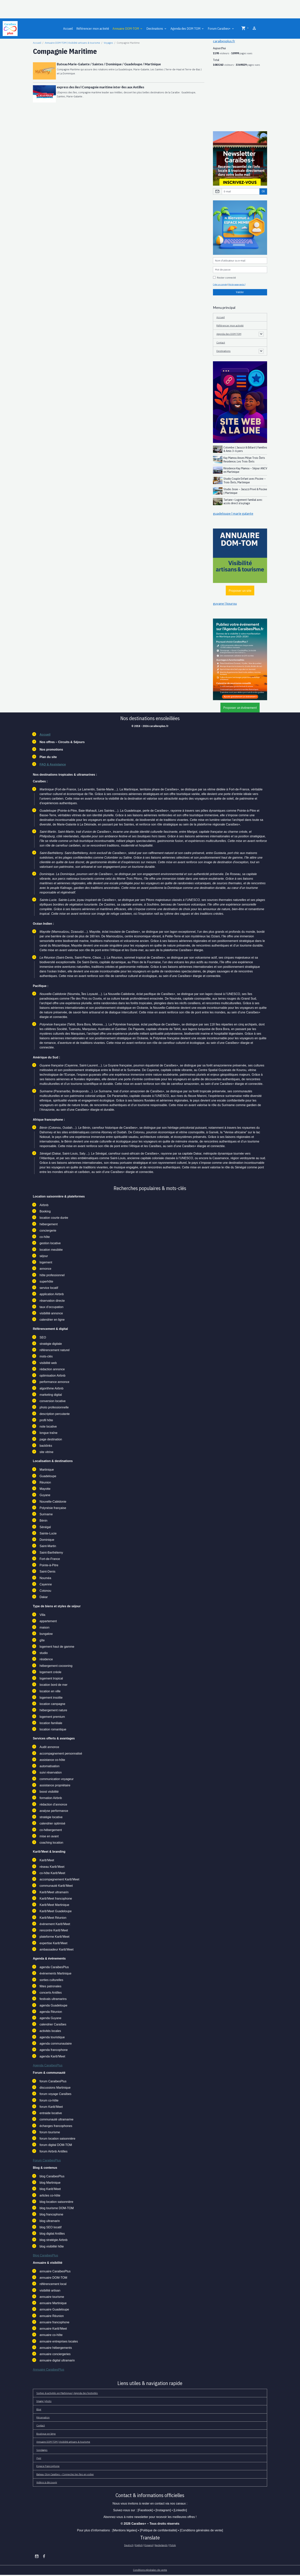 The image size is (300, 2576). What do you see at coordinates (155, 28) in the screenshot?
I see `Destinations` at bounding box center [155, 28].